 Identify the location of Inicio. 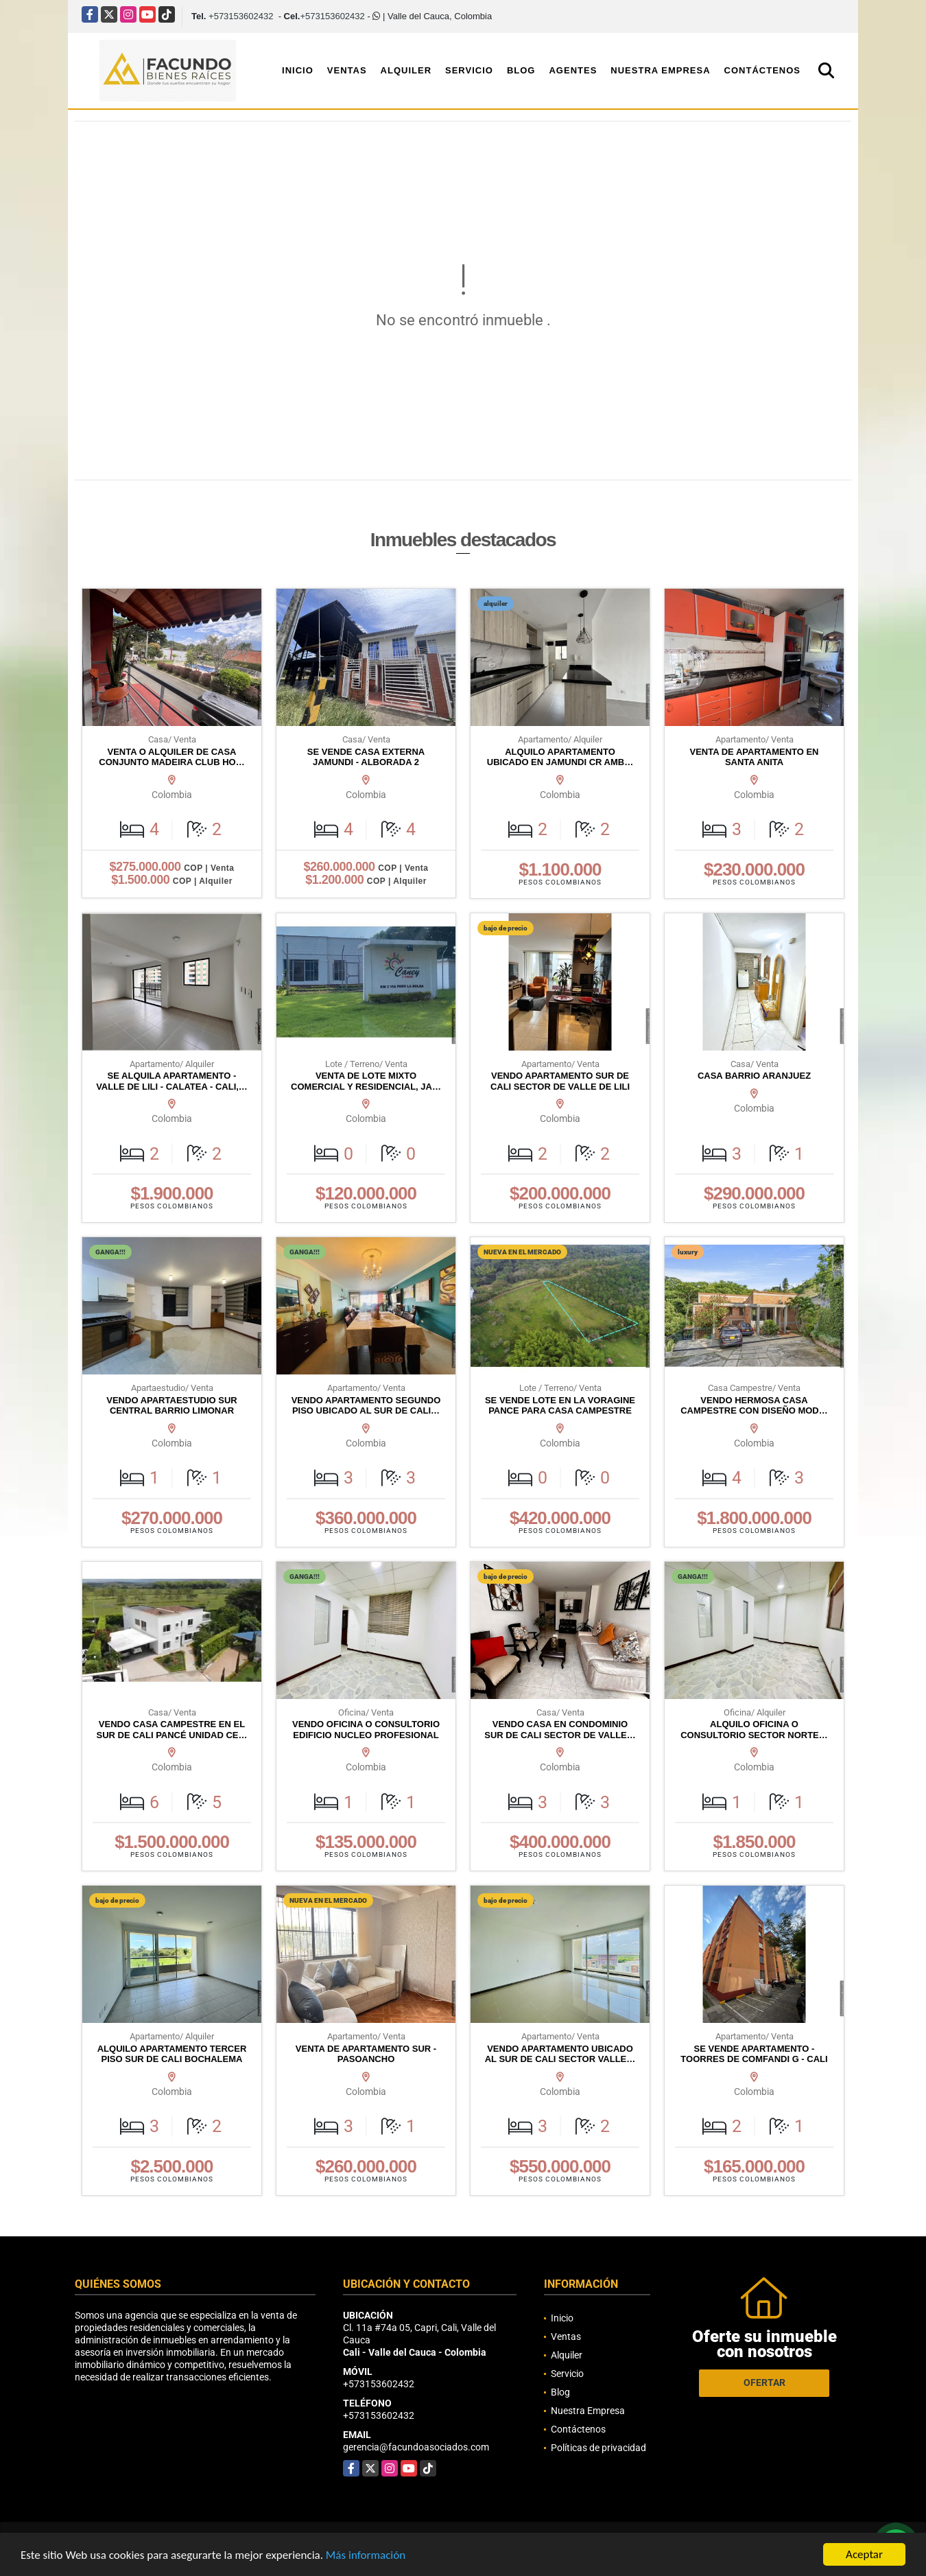
(297, 70).